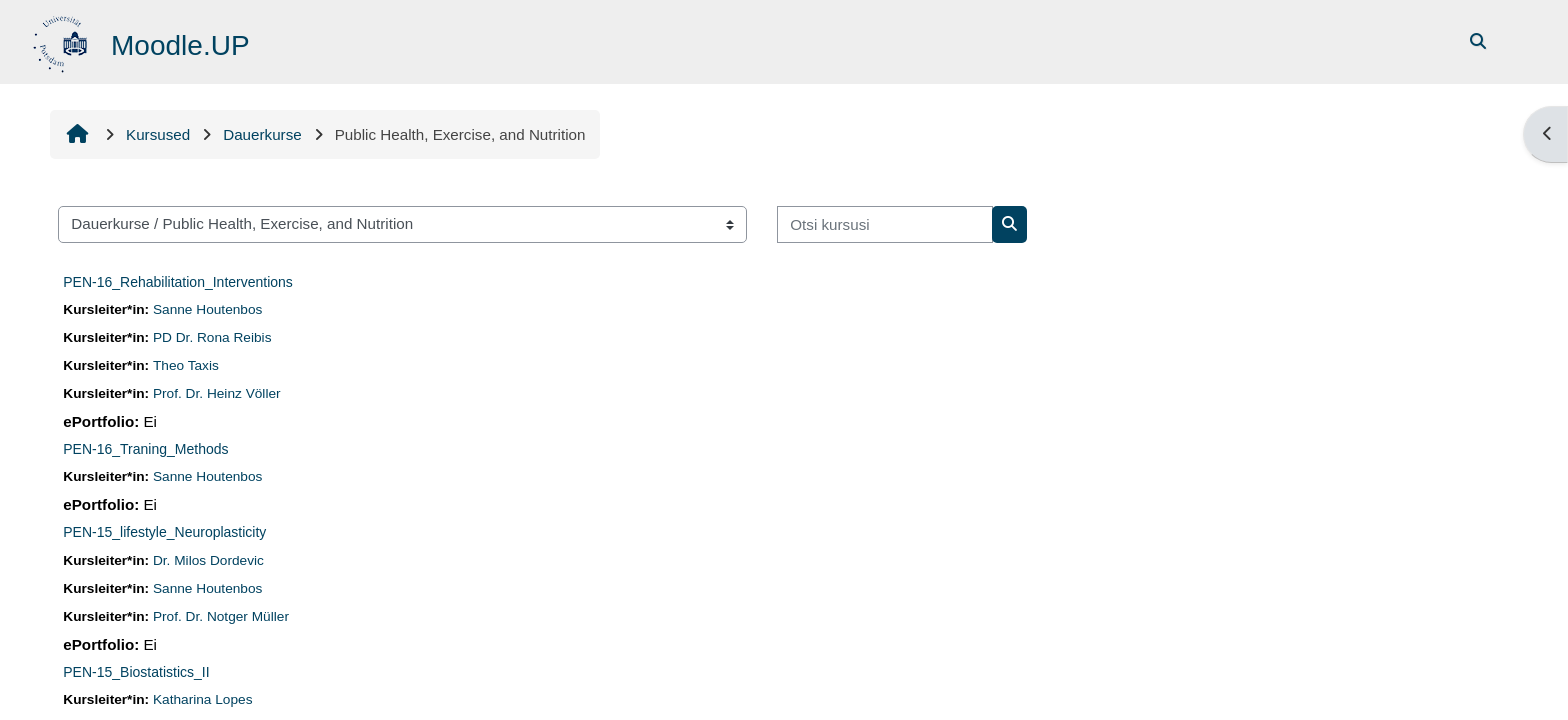  I want to click on Theo Taxis, so click(186, 365).